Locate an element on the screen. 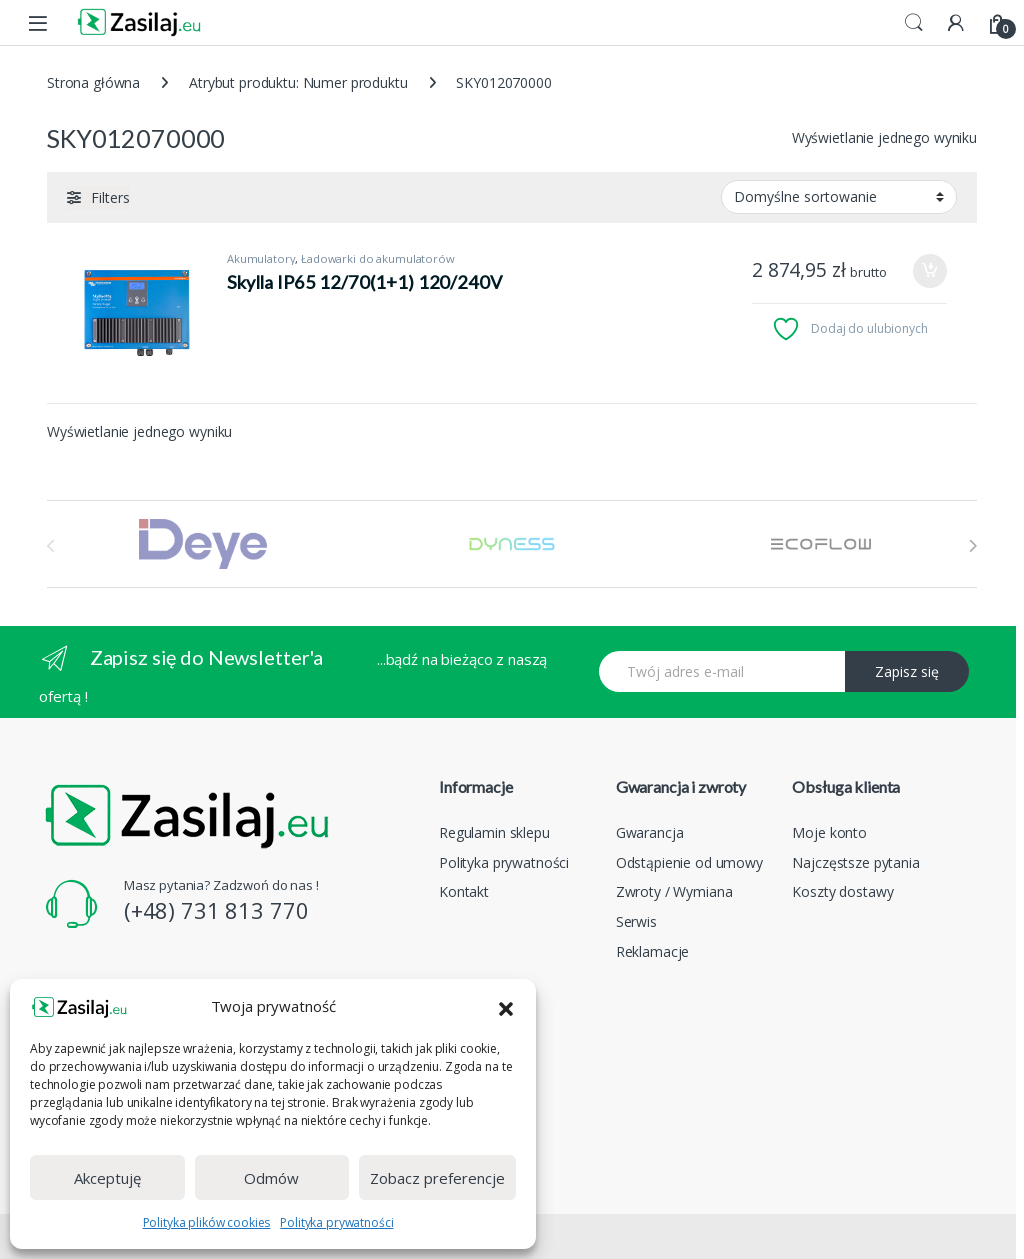 The width and height of the screenshot is (1024, 1259). Reklamacje is located at coordinates (653, 951).